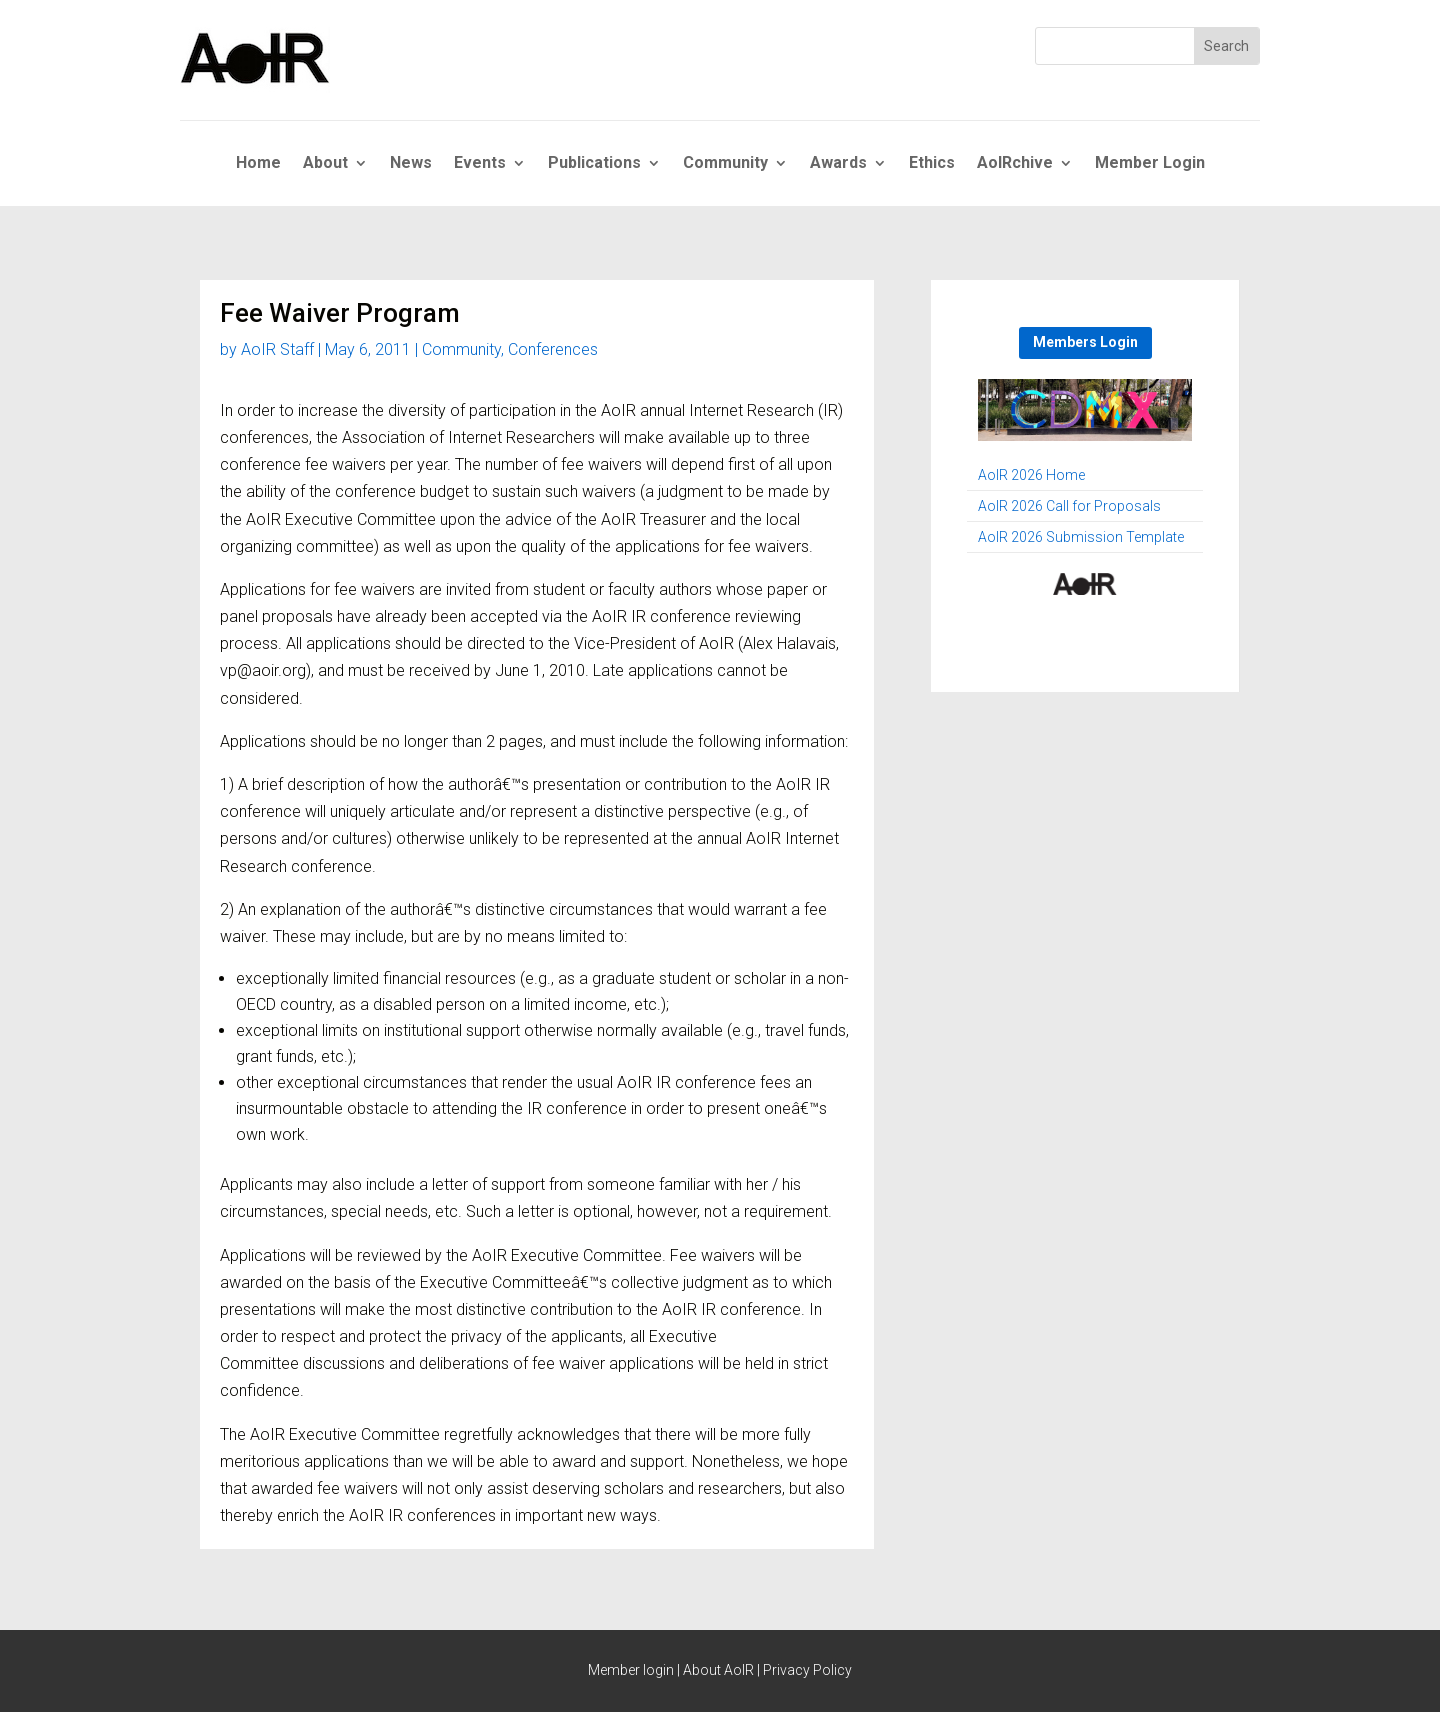  I want to click on Conferences, so click(553, 349).